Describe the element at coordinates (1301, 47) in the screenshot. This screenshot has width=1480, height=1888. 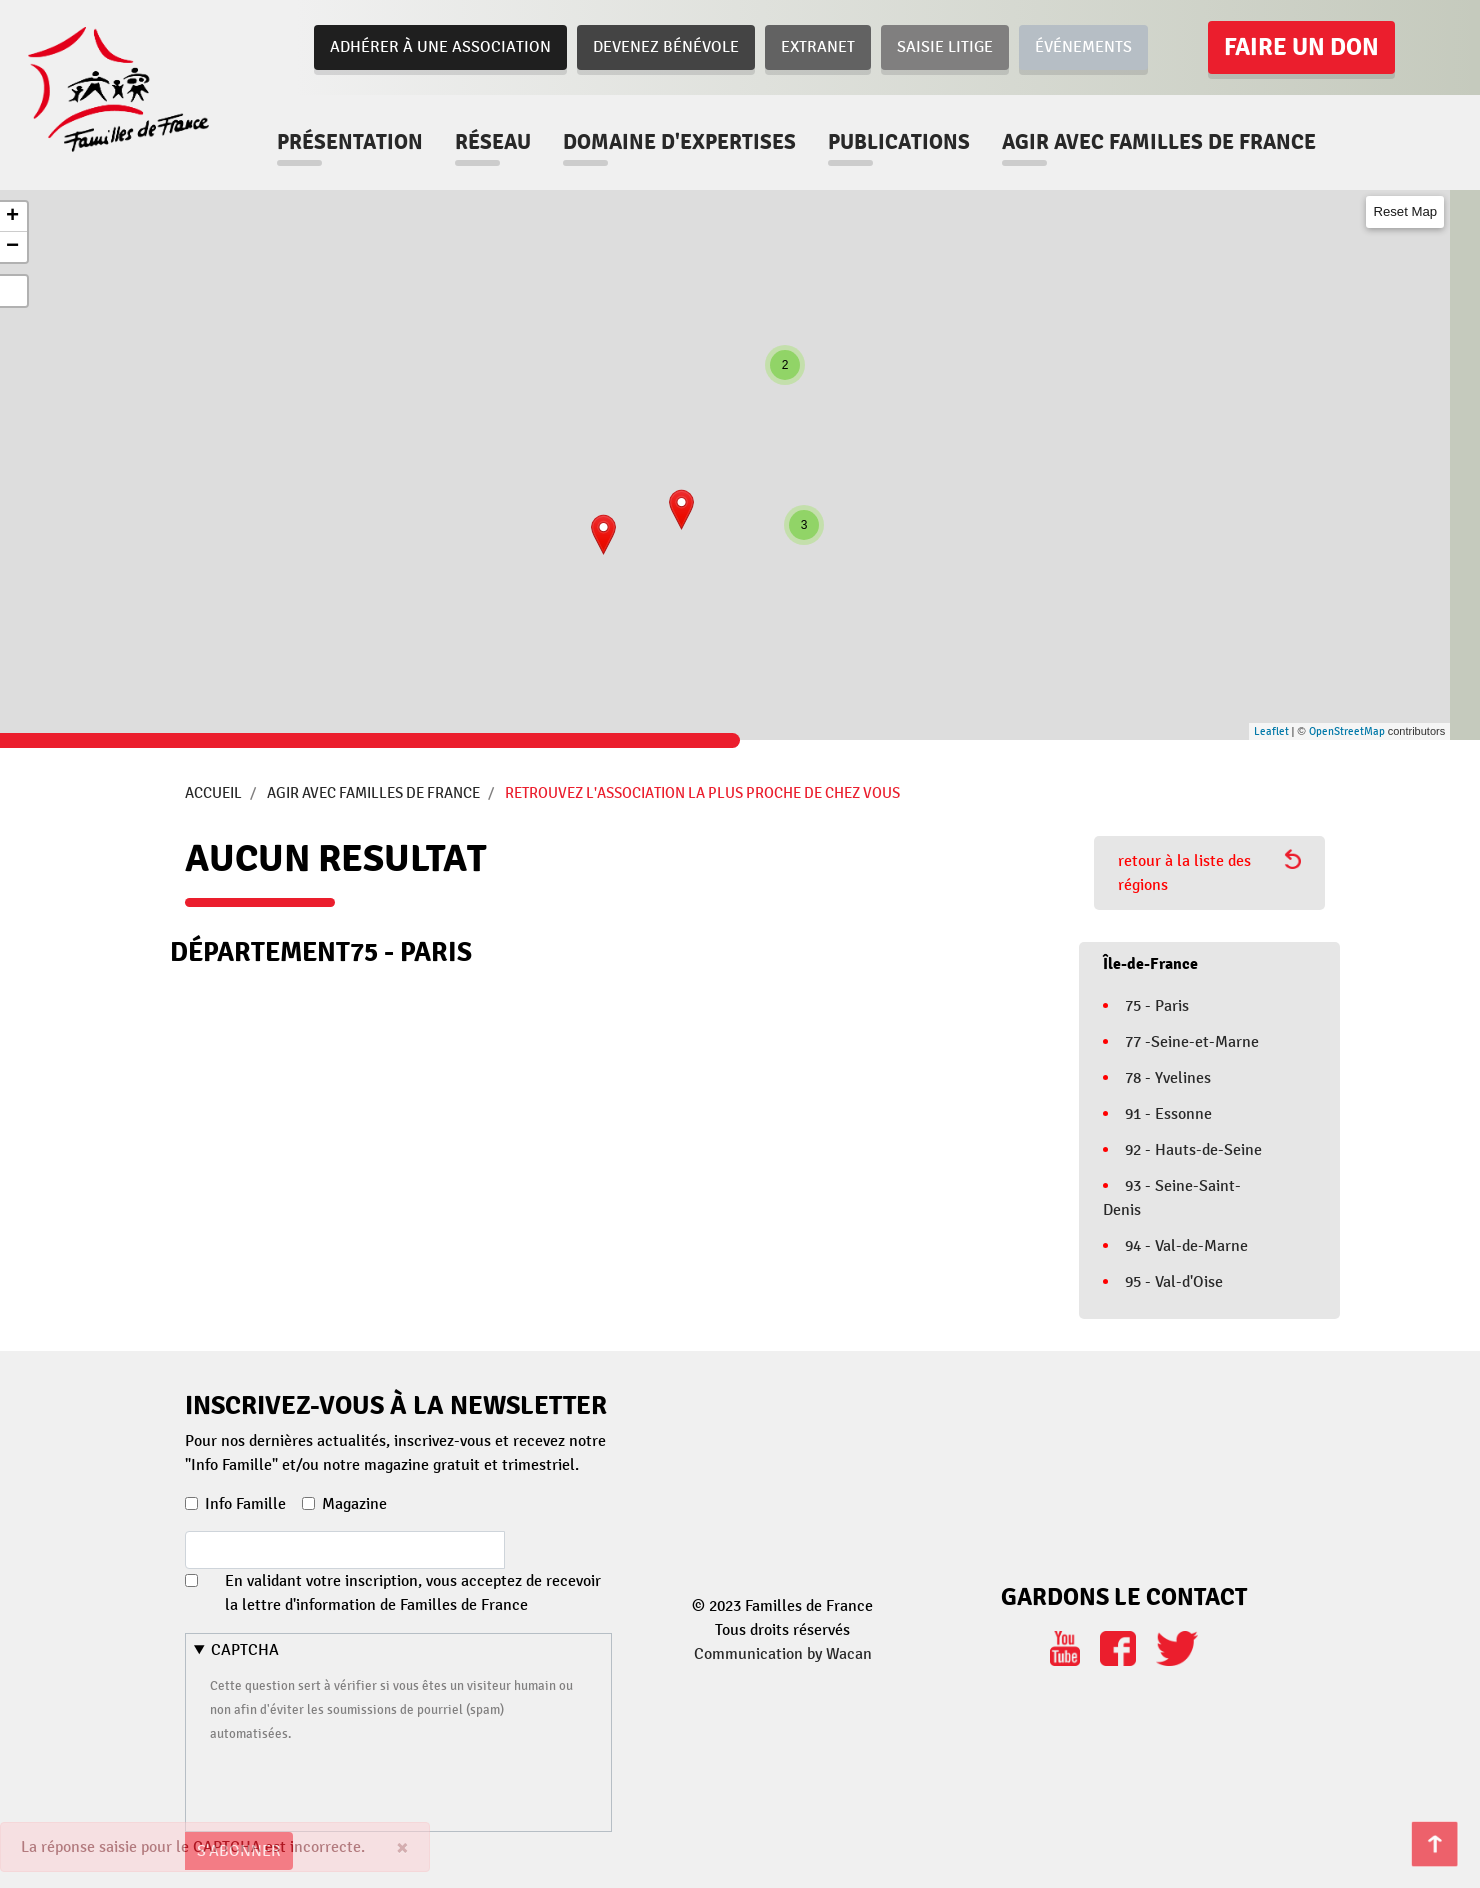
I see `Faire un don` at that location.